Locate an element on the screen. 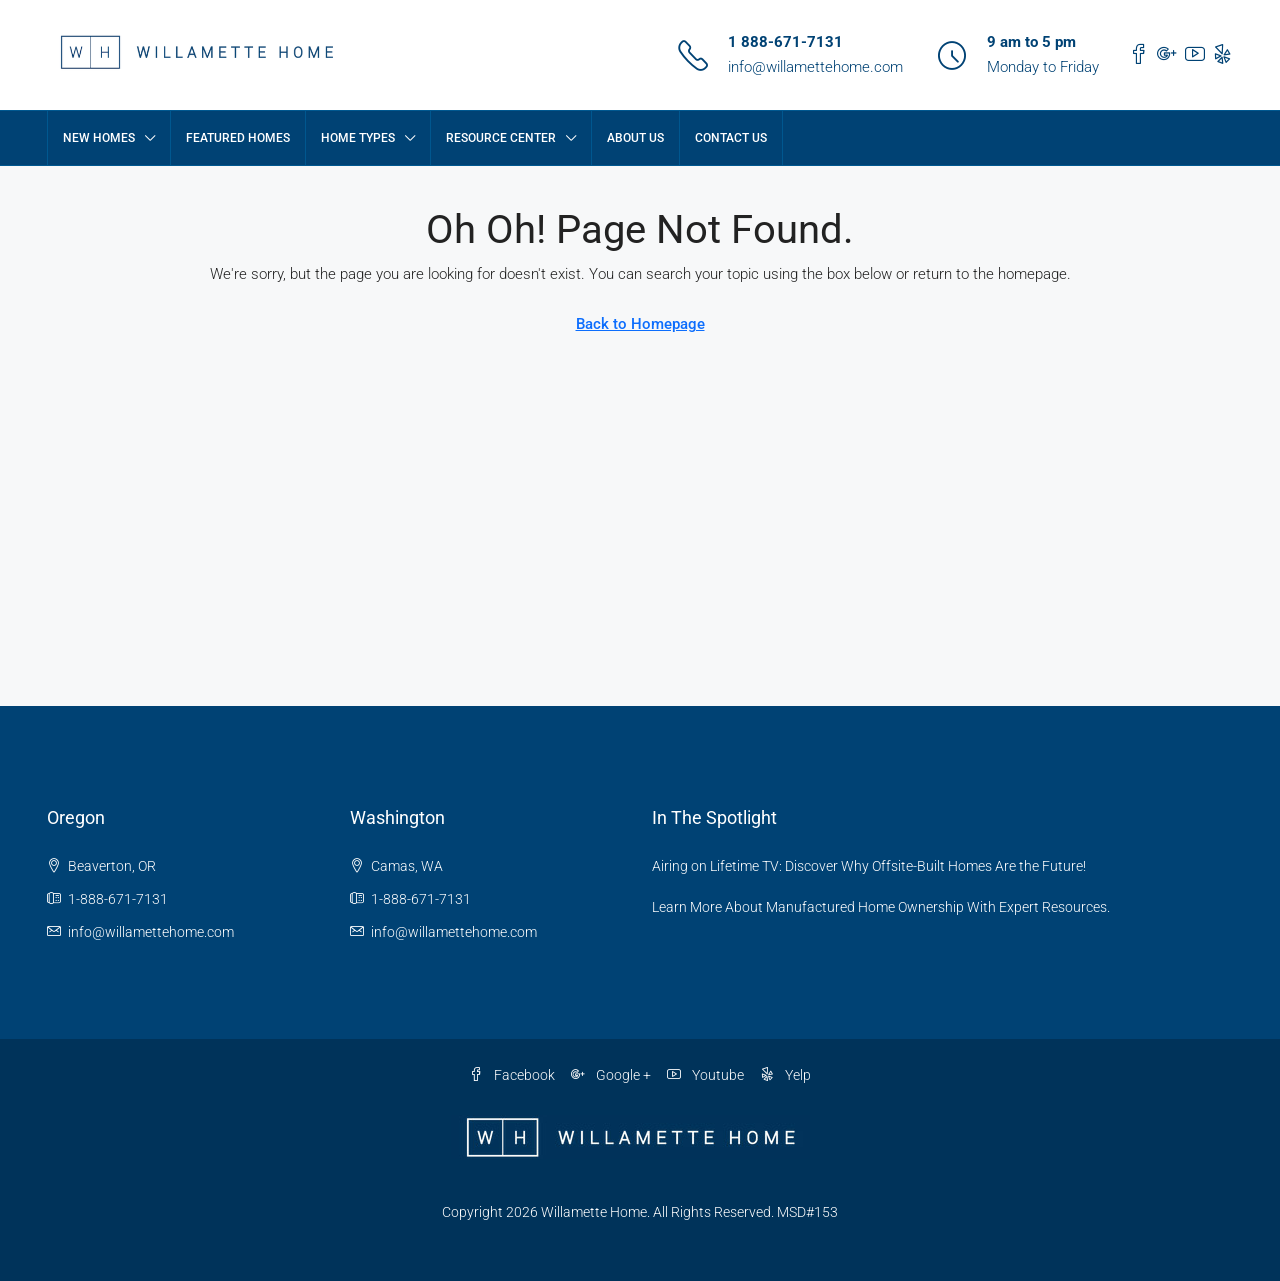  Learn More About Manufactured Home Ownership With Expert Resources. is located at coordinates (881, 907).